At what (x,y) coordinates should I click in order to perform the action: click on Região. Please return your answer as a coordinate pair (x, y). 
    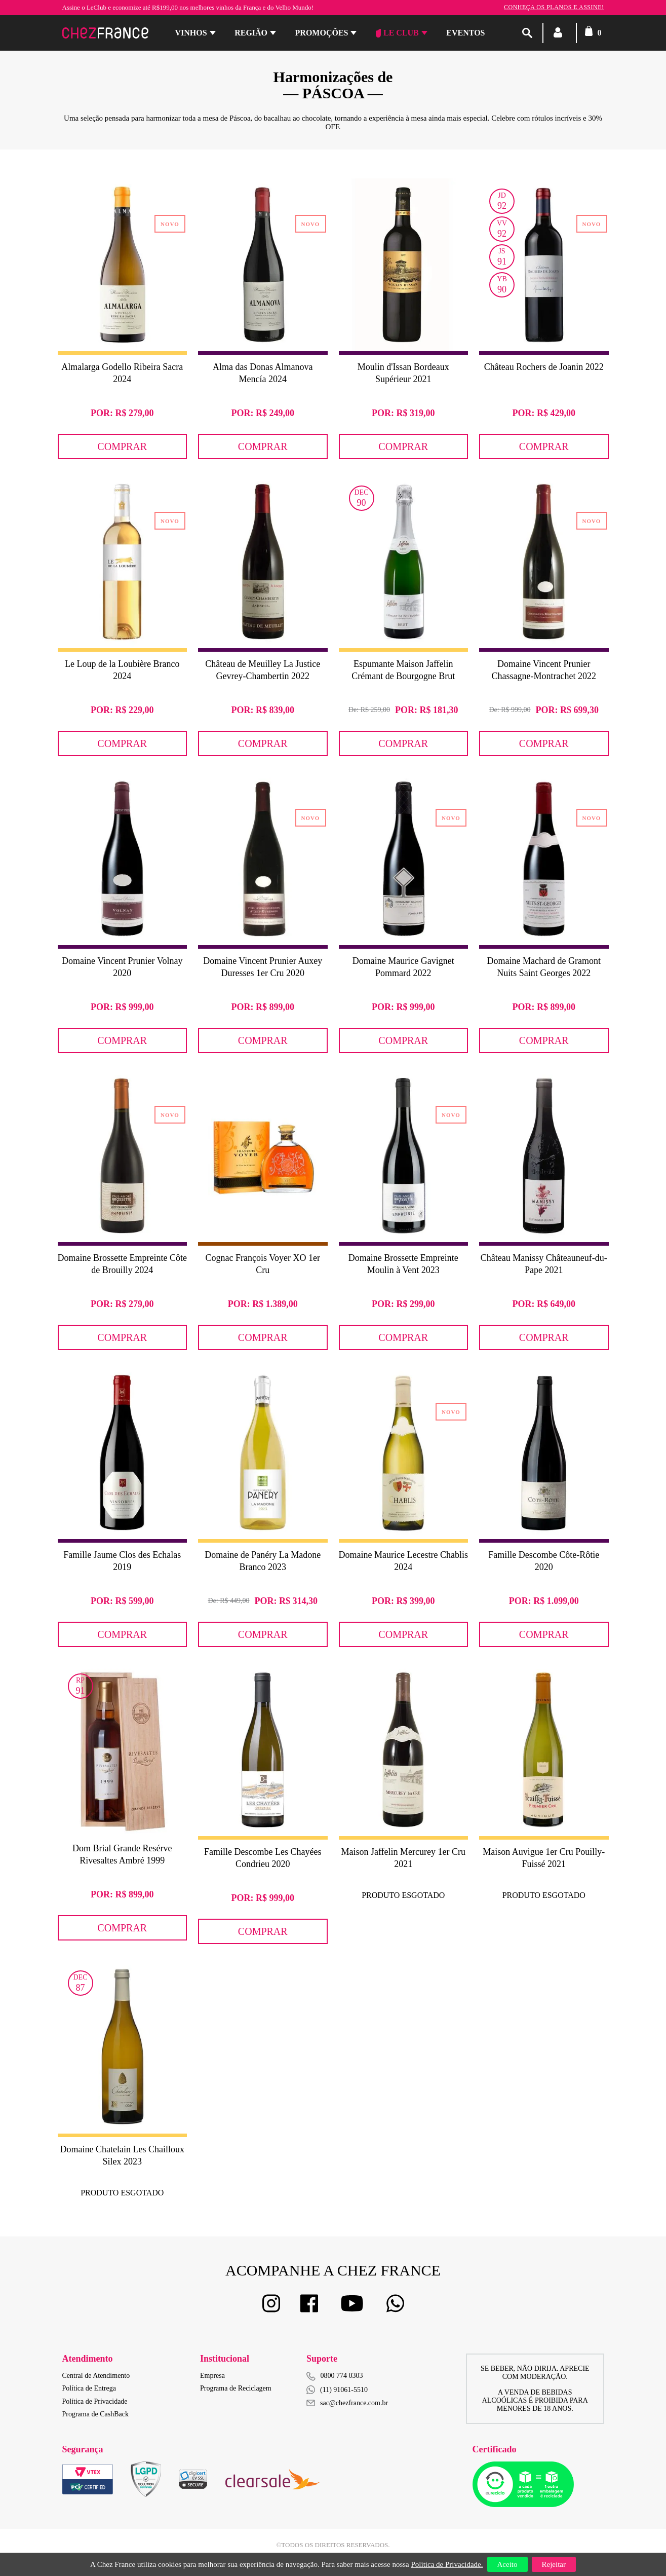
    Looking at the image, I should click on (250, 32).